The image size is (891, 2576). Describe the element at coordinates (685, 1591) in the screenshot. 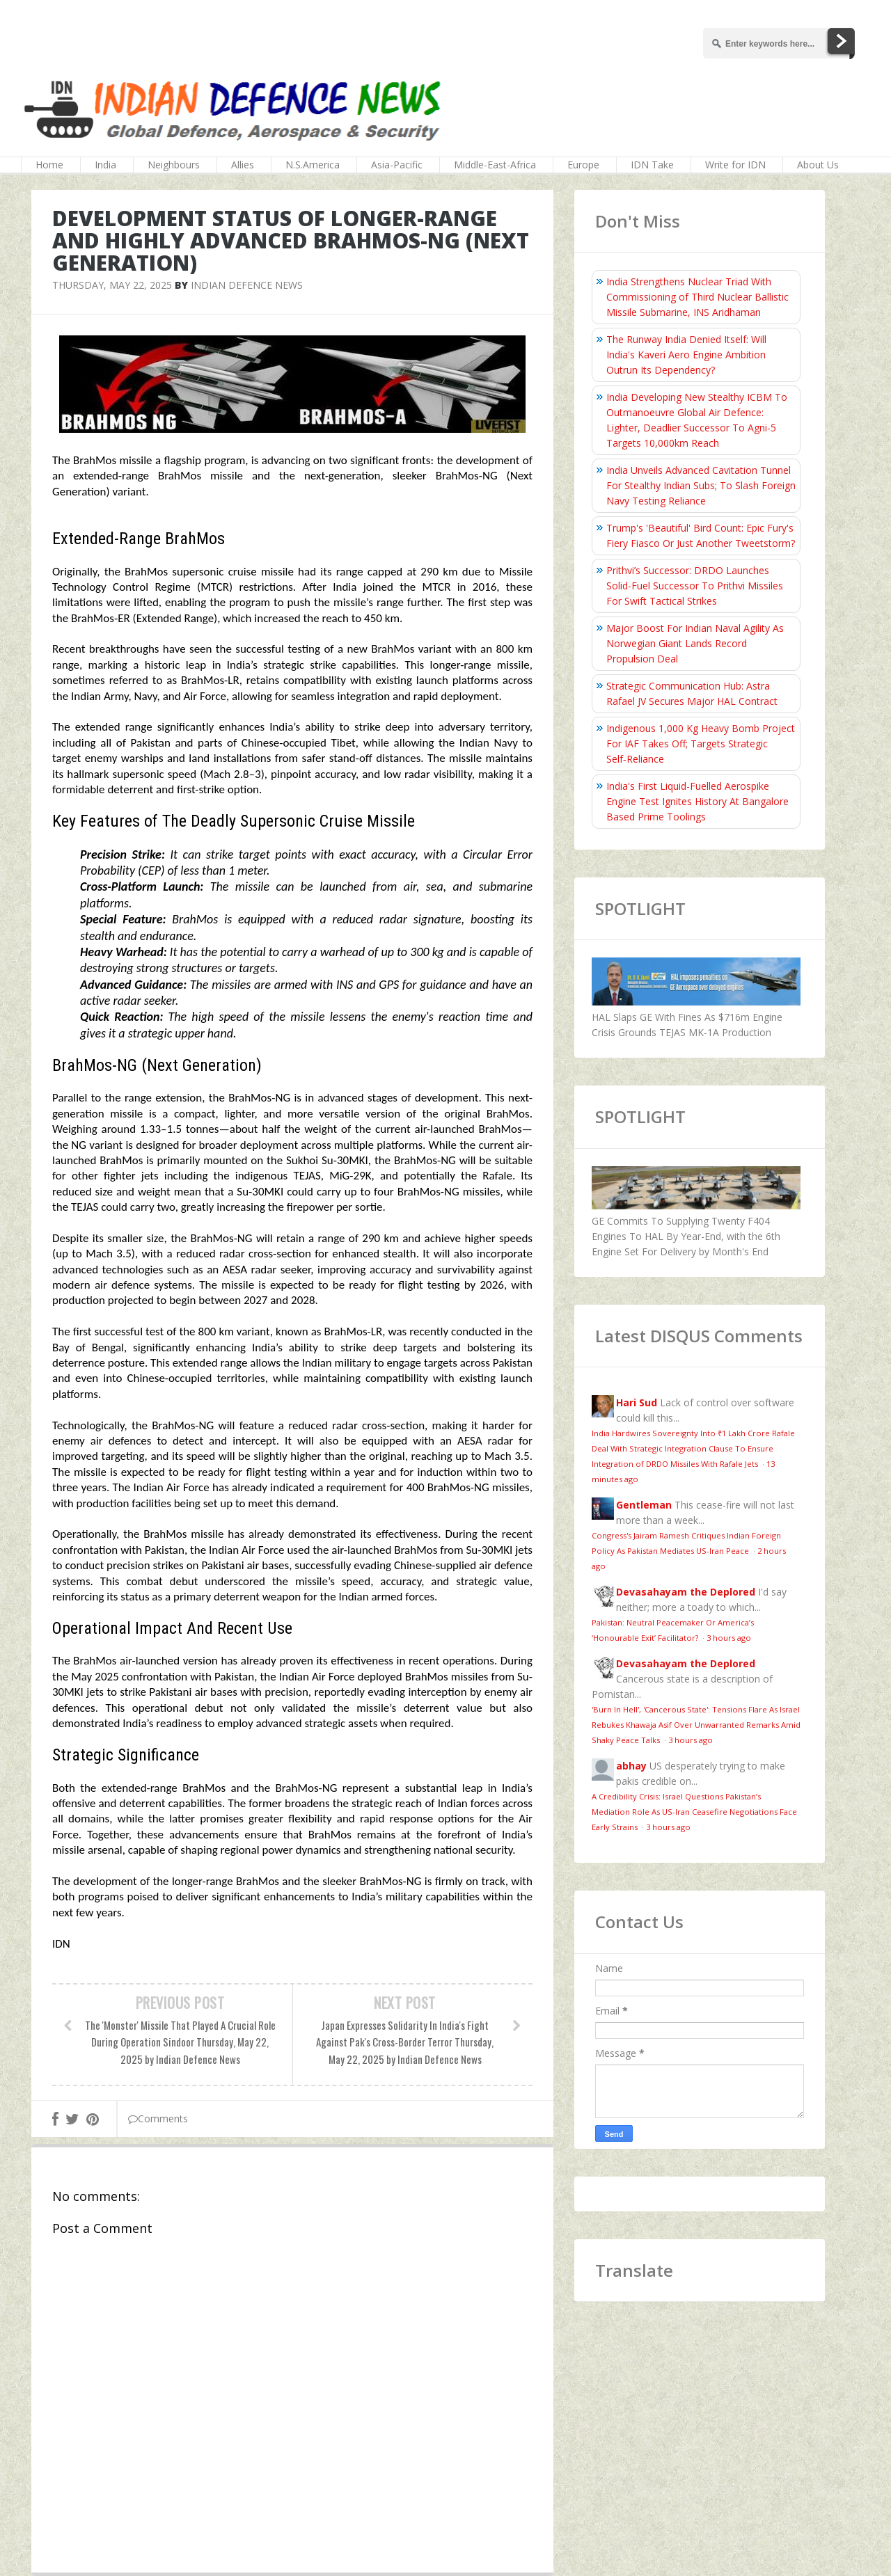

I see `Devasahayam the Deplored` at that location.